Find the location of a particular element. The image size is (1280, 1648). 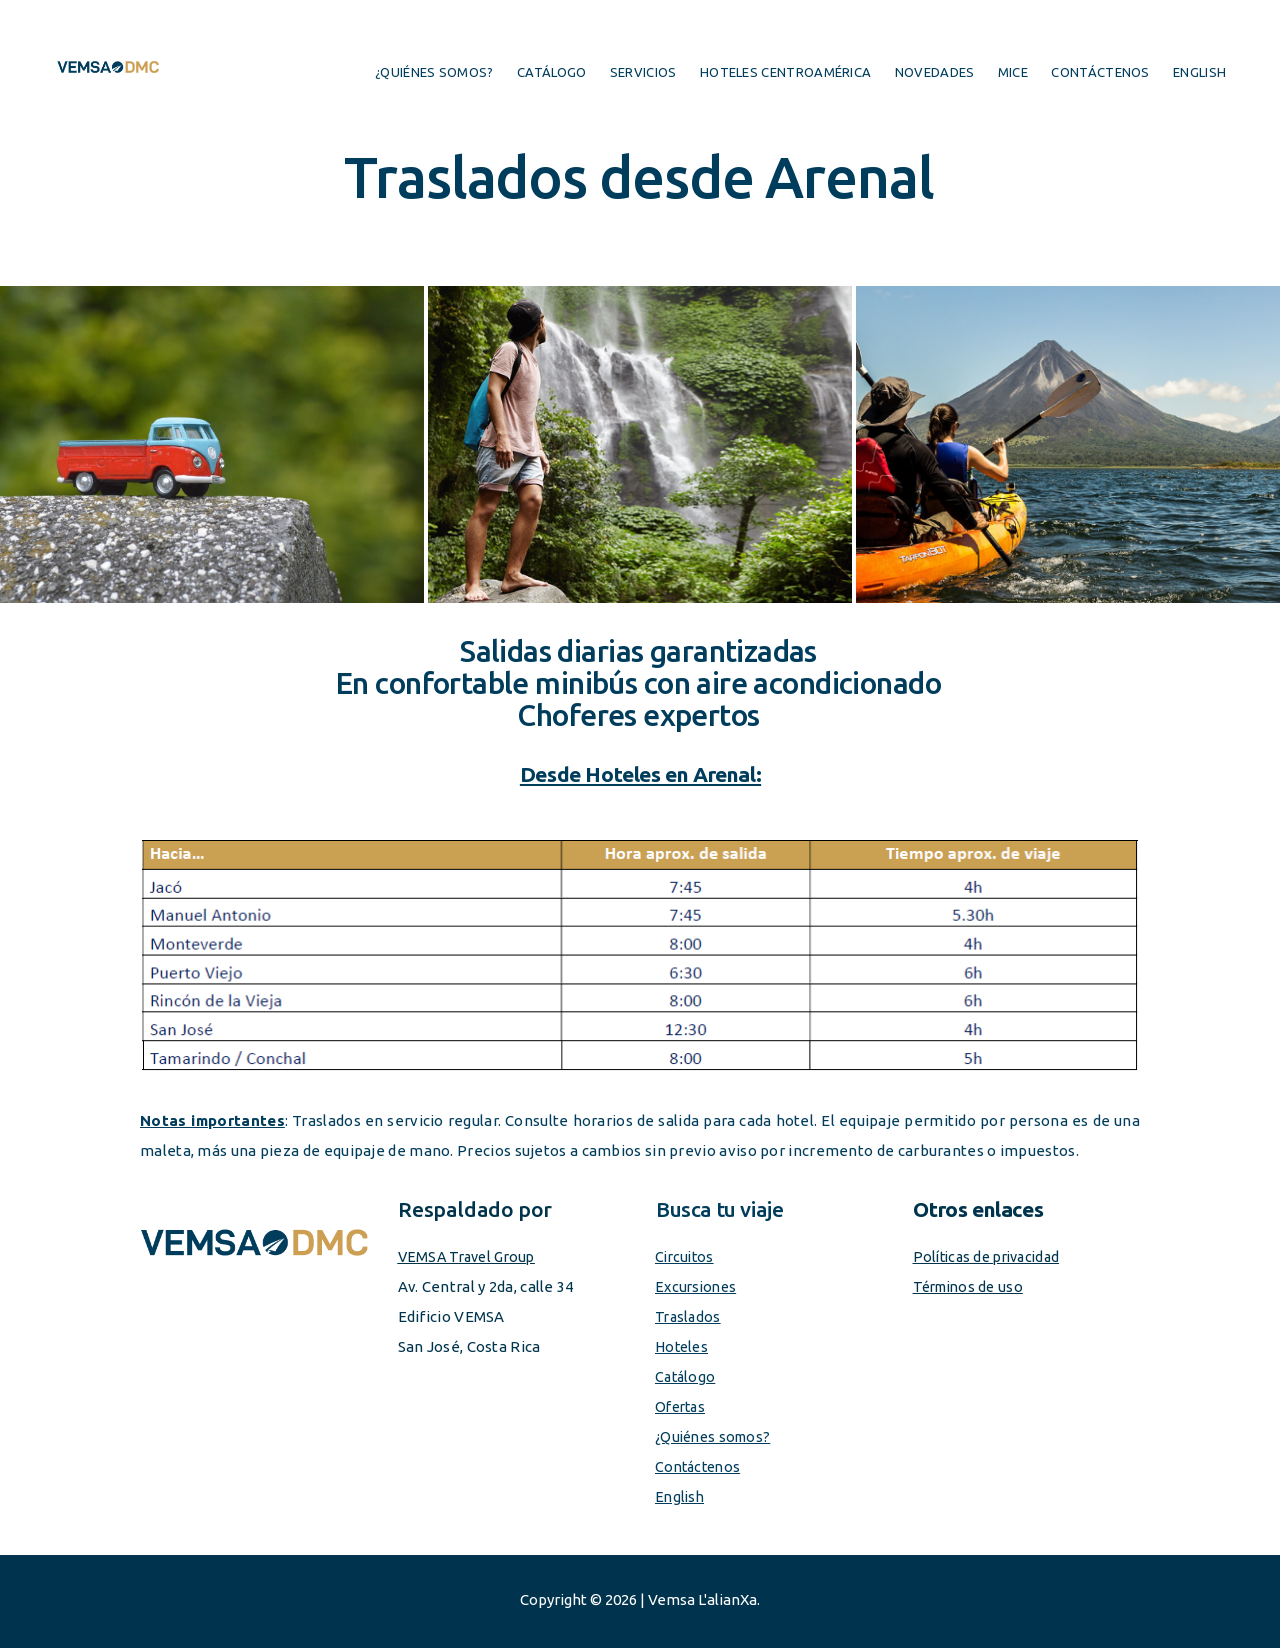

Servicios is located at coordinates (643, 72).